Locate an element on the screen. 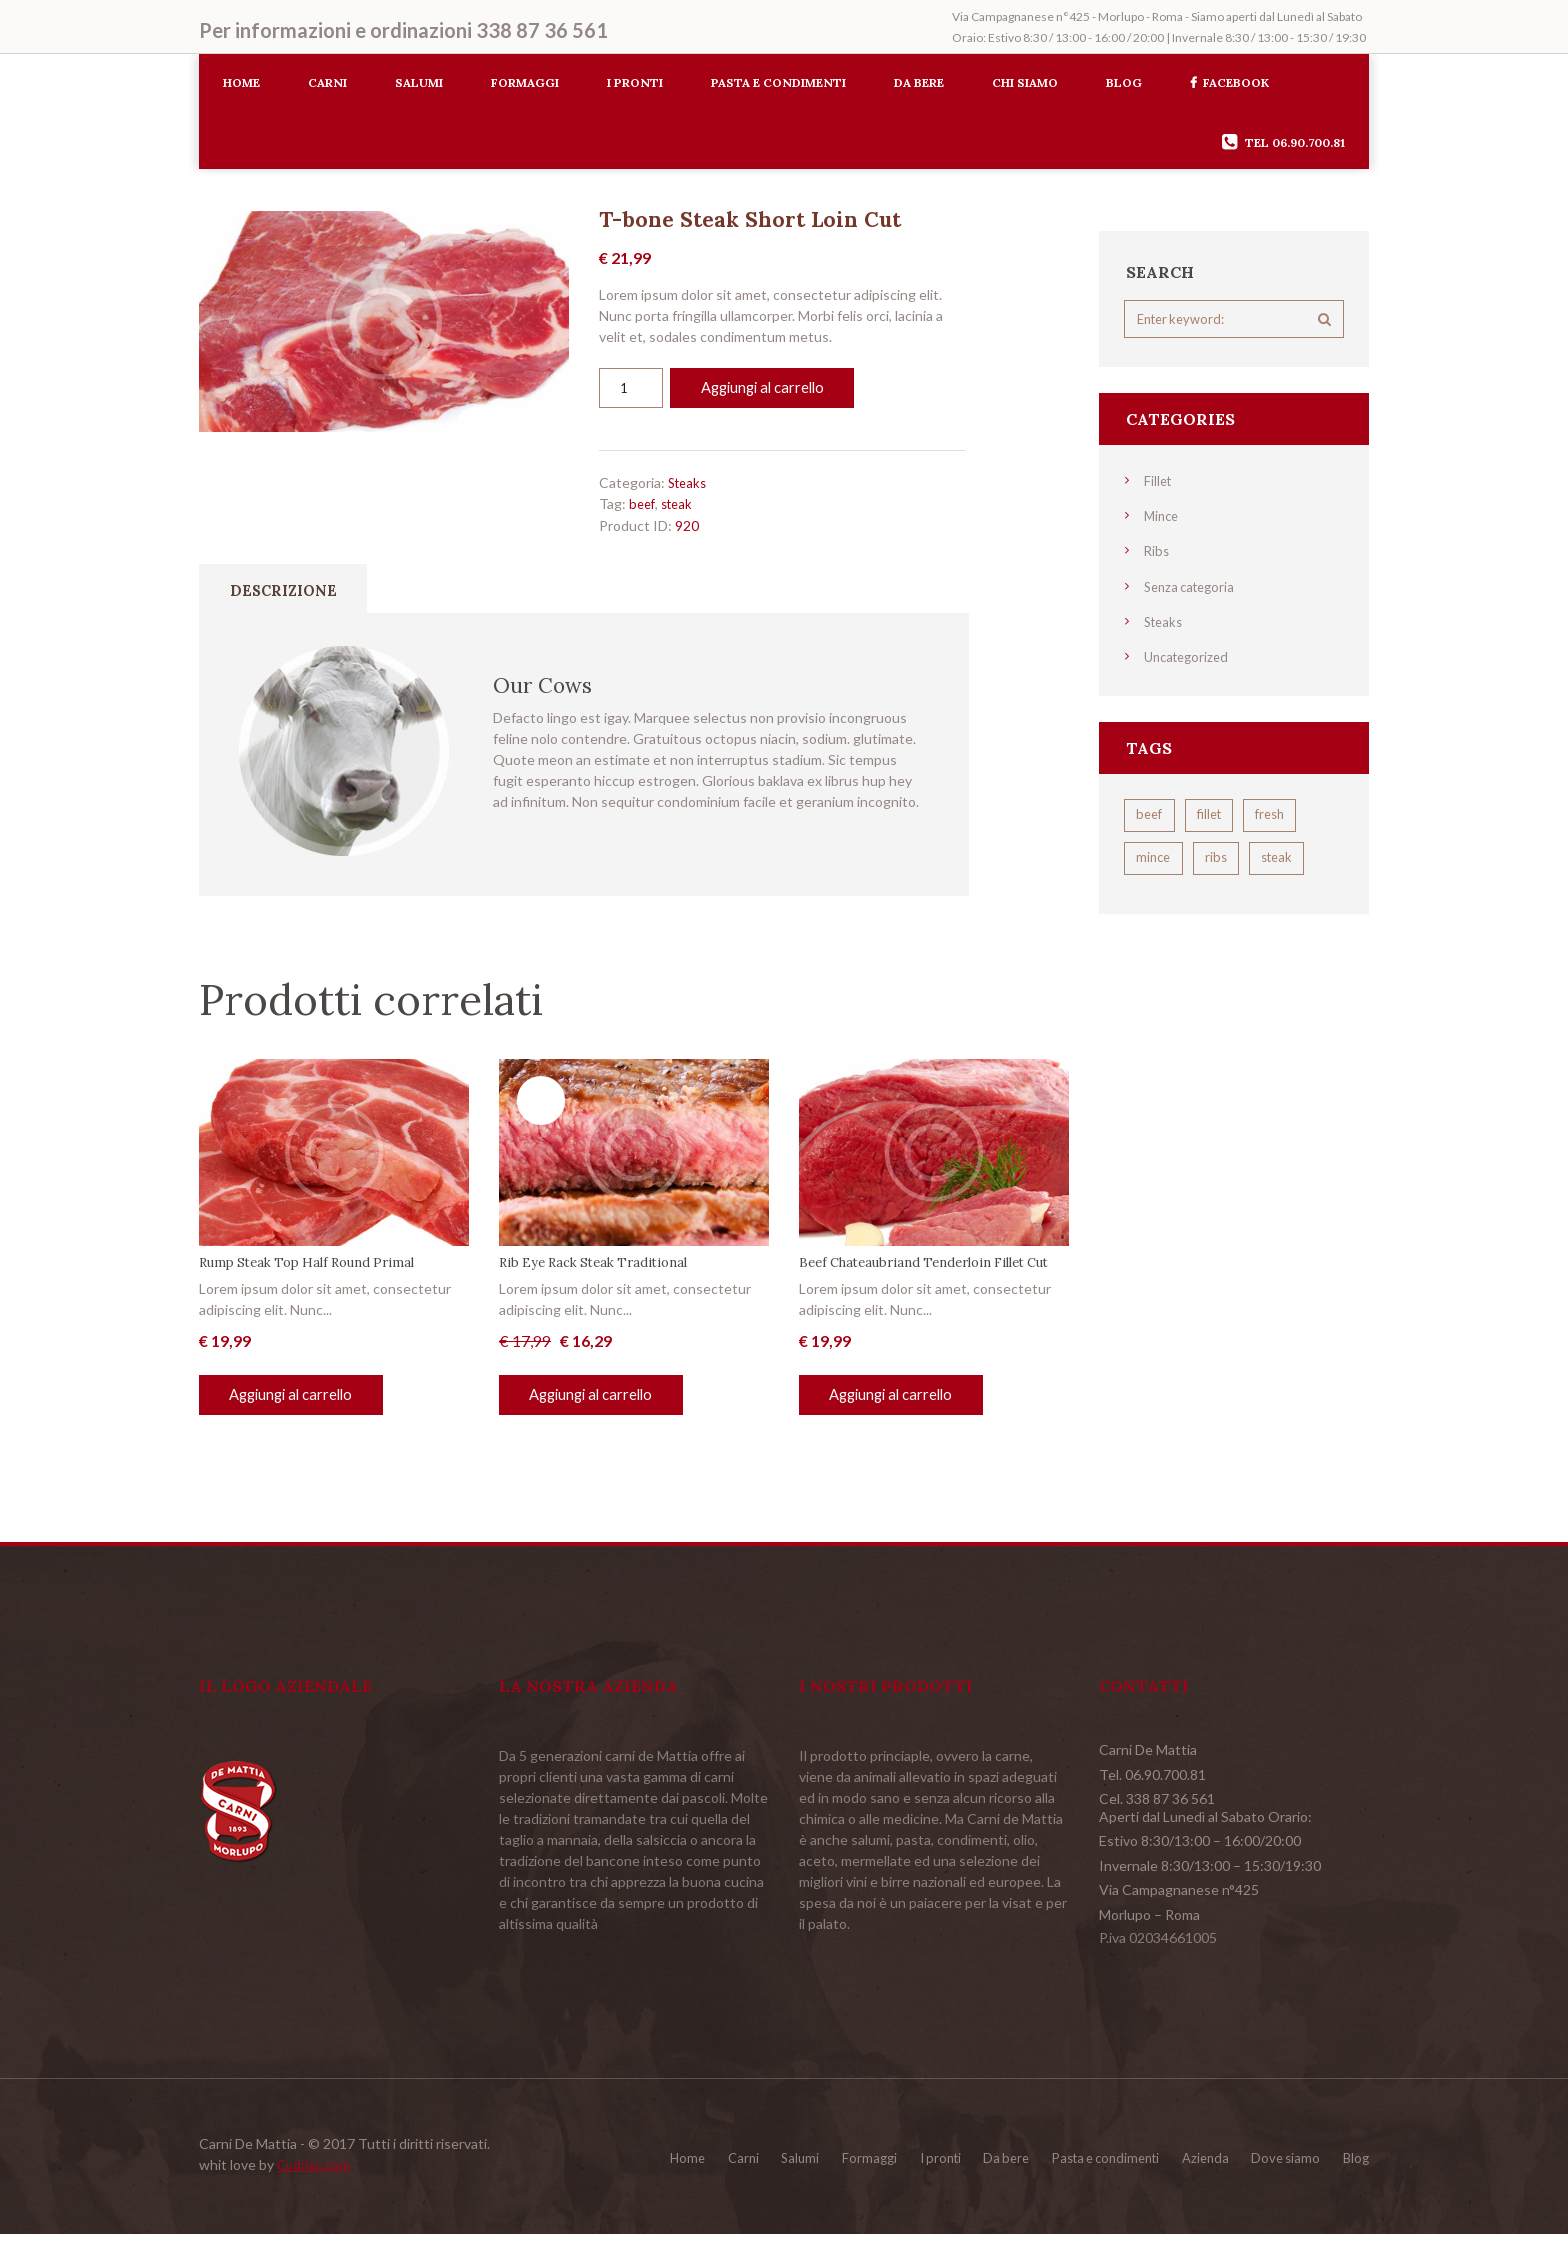  Pasta e condimenti is located at coordinates (778, 82).